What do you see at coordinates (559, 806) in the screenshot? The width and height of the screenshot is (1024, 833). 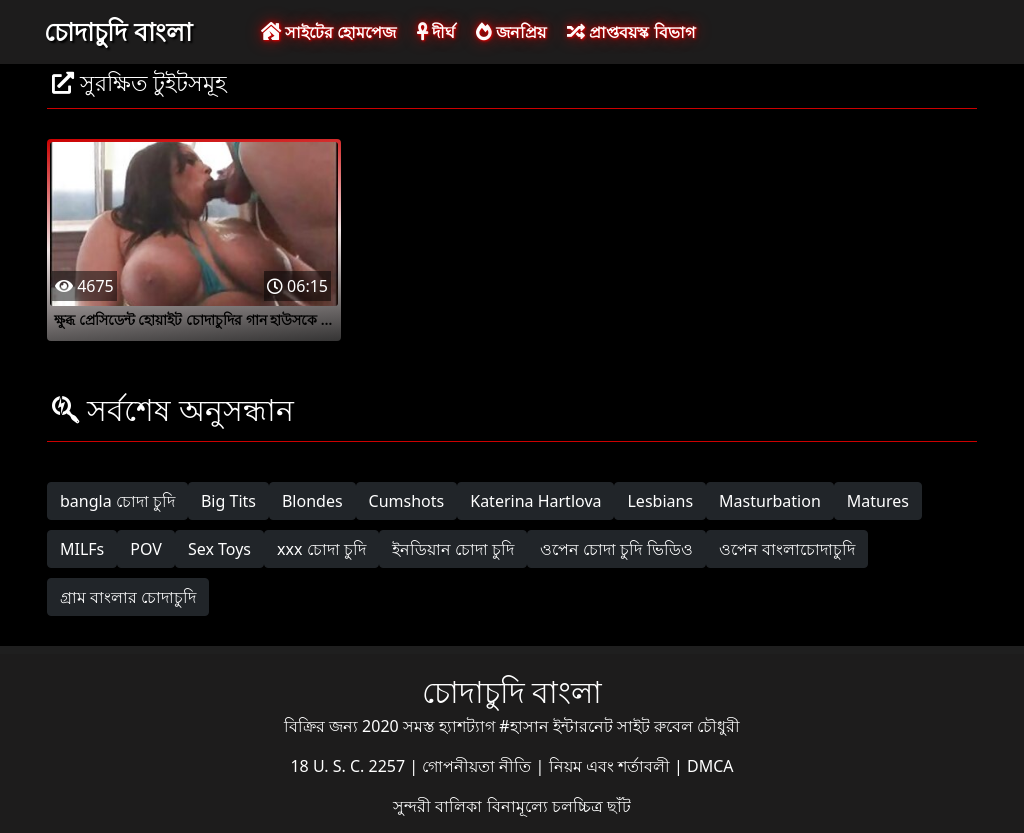 I see `বিনামূল্যে চলচ্চিত্র ছাঁট` at bounding box center [559, 806].